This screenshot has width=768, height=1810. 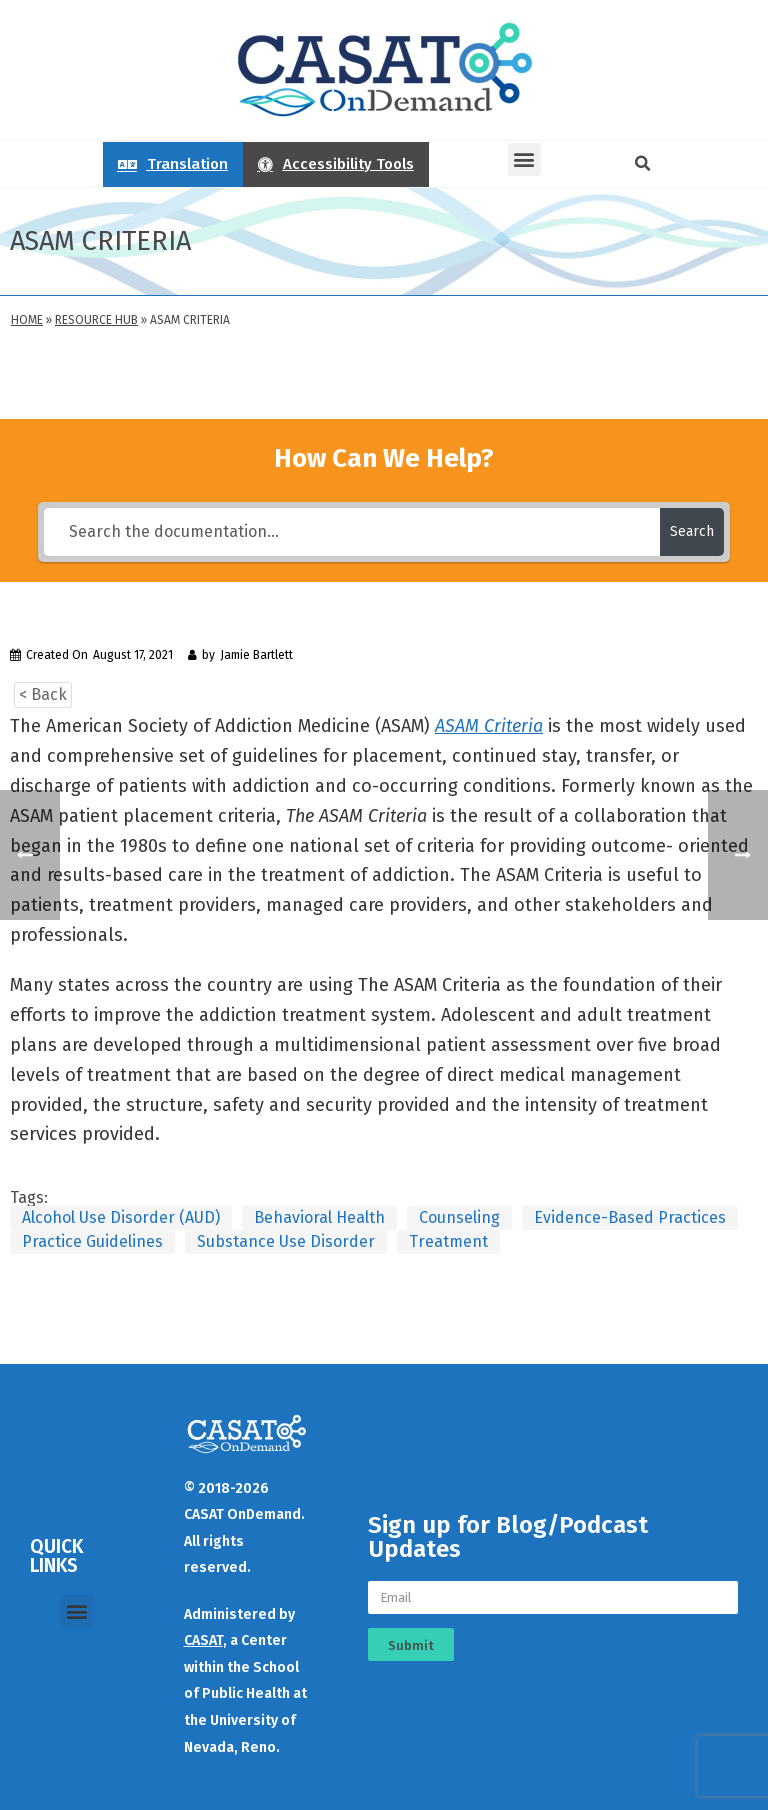 What do you see at coordinates (286, 1241) in the screenshot?
I see `Substance Use Disorder` at bounding box center [286, 1241].